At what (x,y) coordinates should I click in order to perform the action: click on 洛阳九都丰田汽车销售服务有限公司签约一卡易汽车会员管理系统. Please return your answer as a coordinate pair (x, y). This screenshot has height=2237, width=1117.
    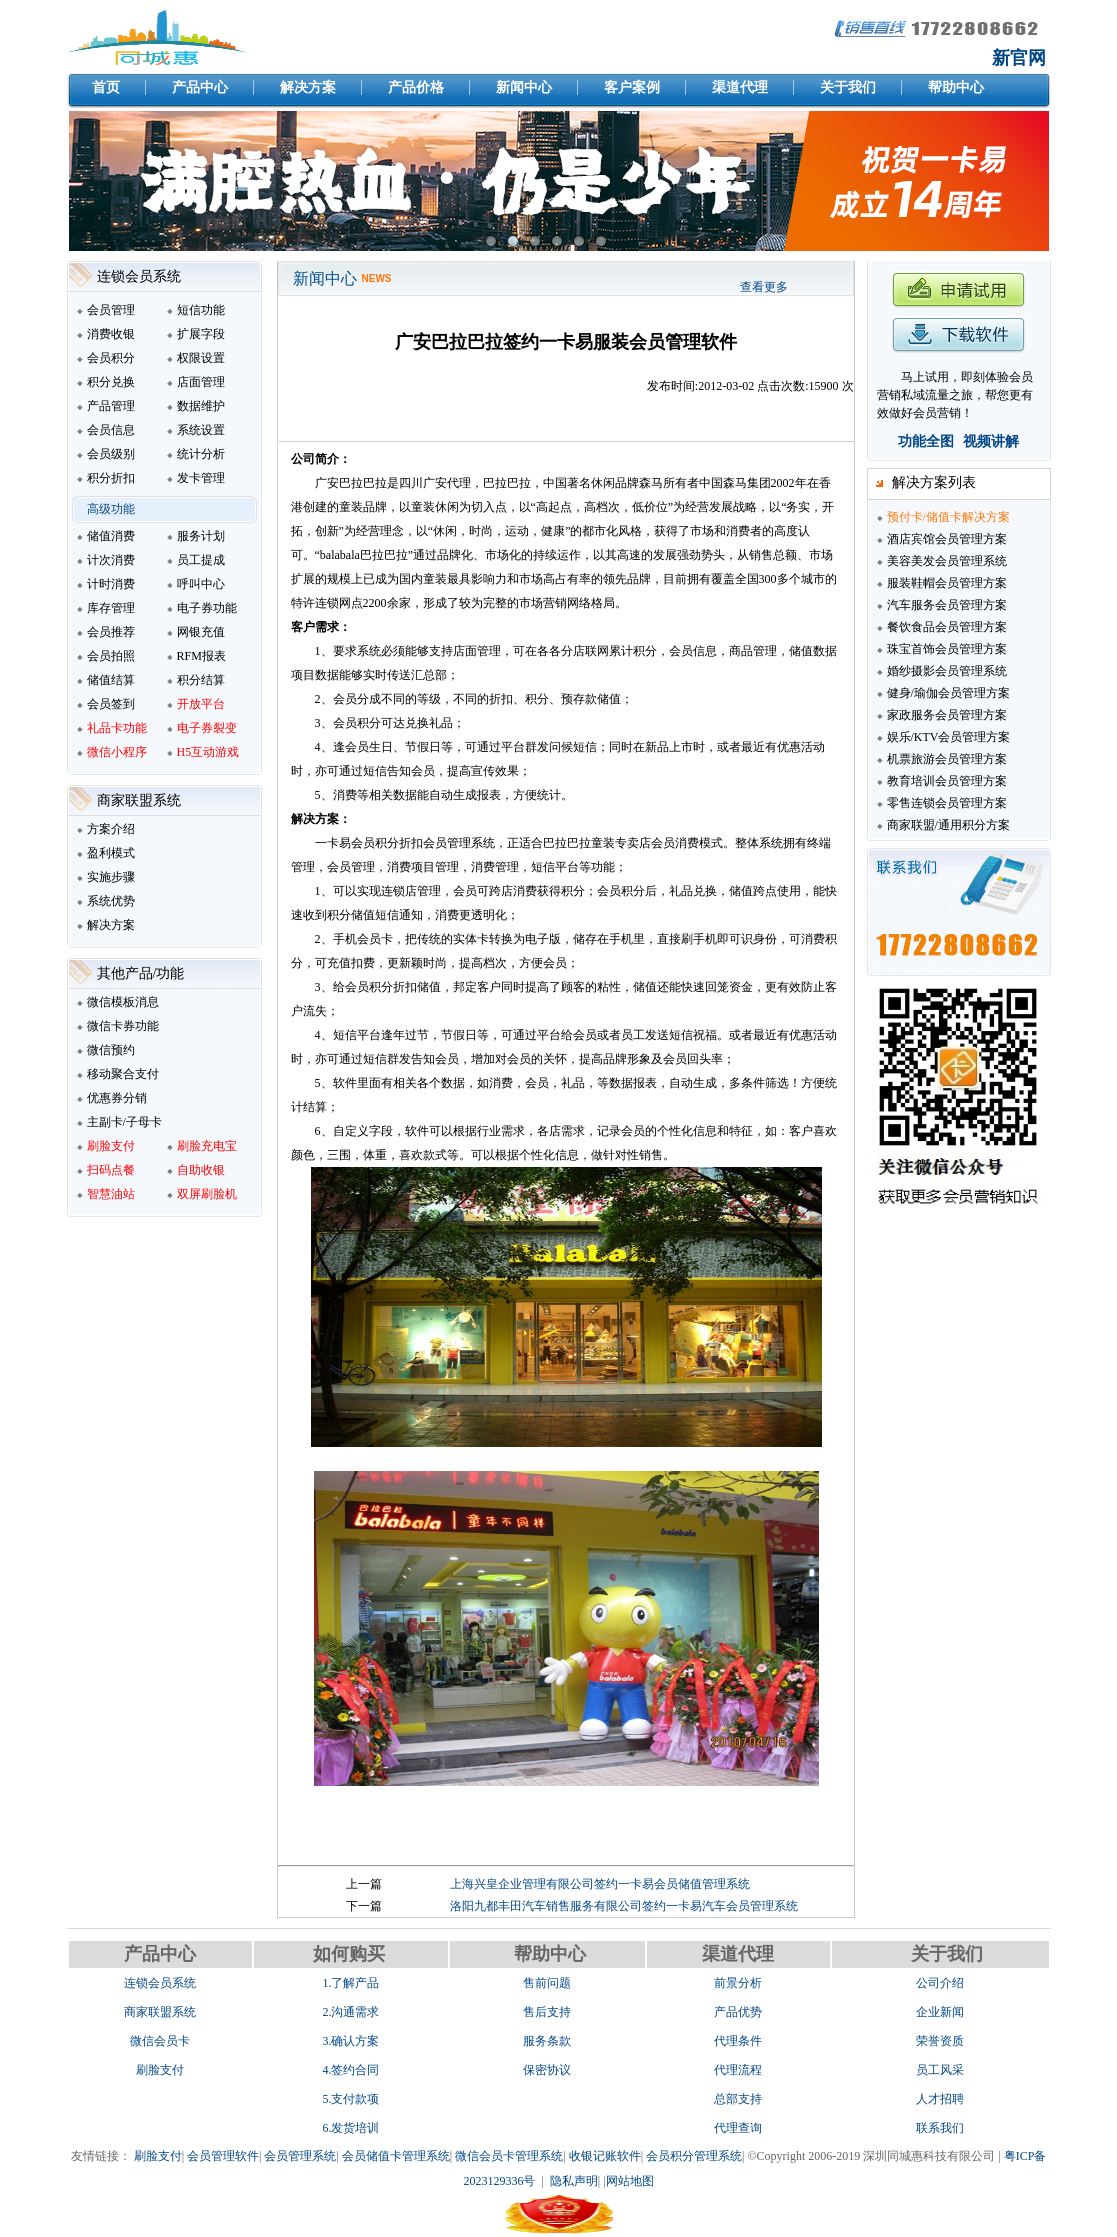
    Looking at the image, I should click on (624, 1906).